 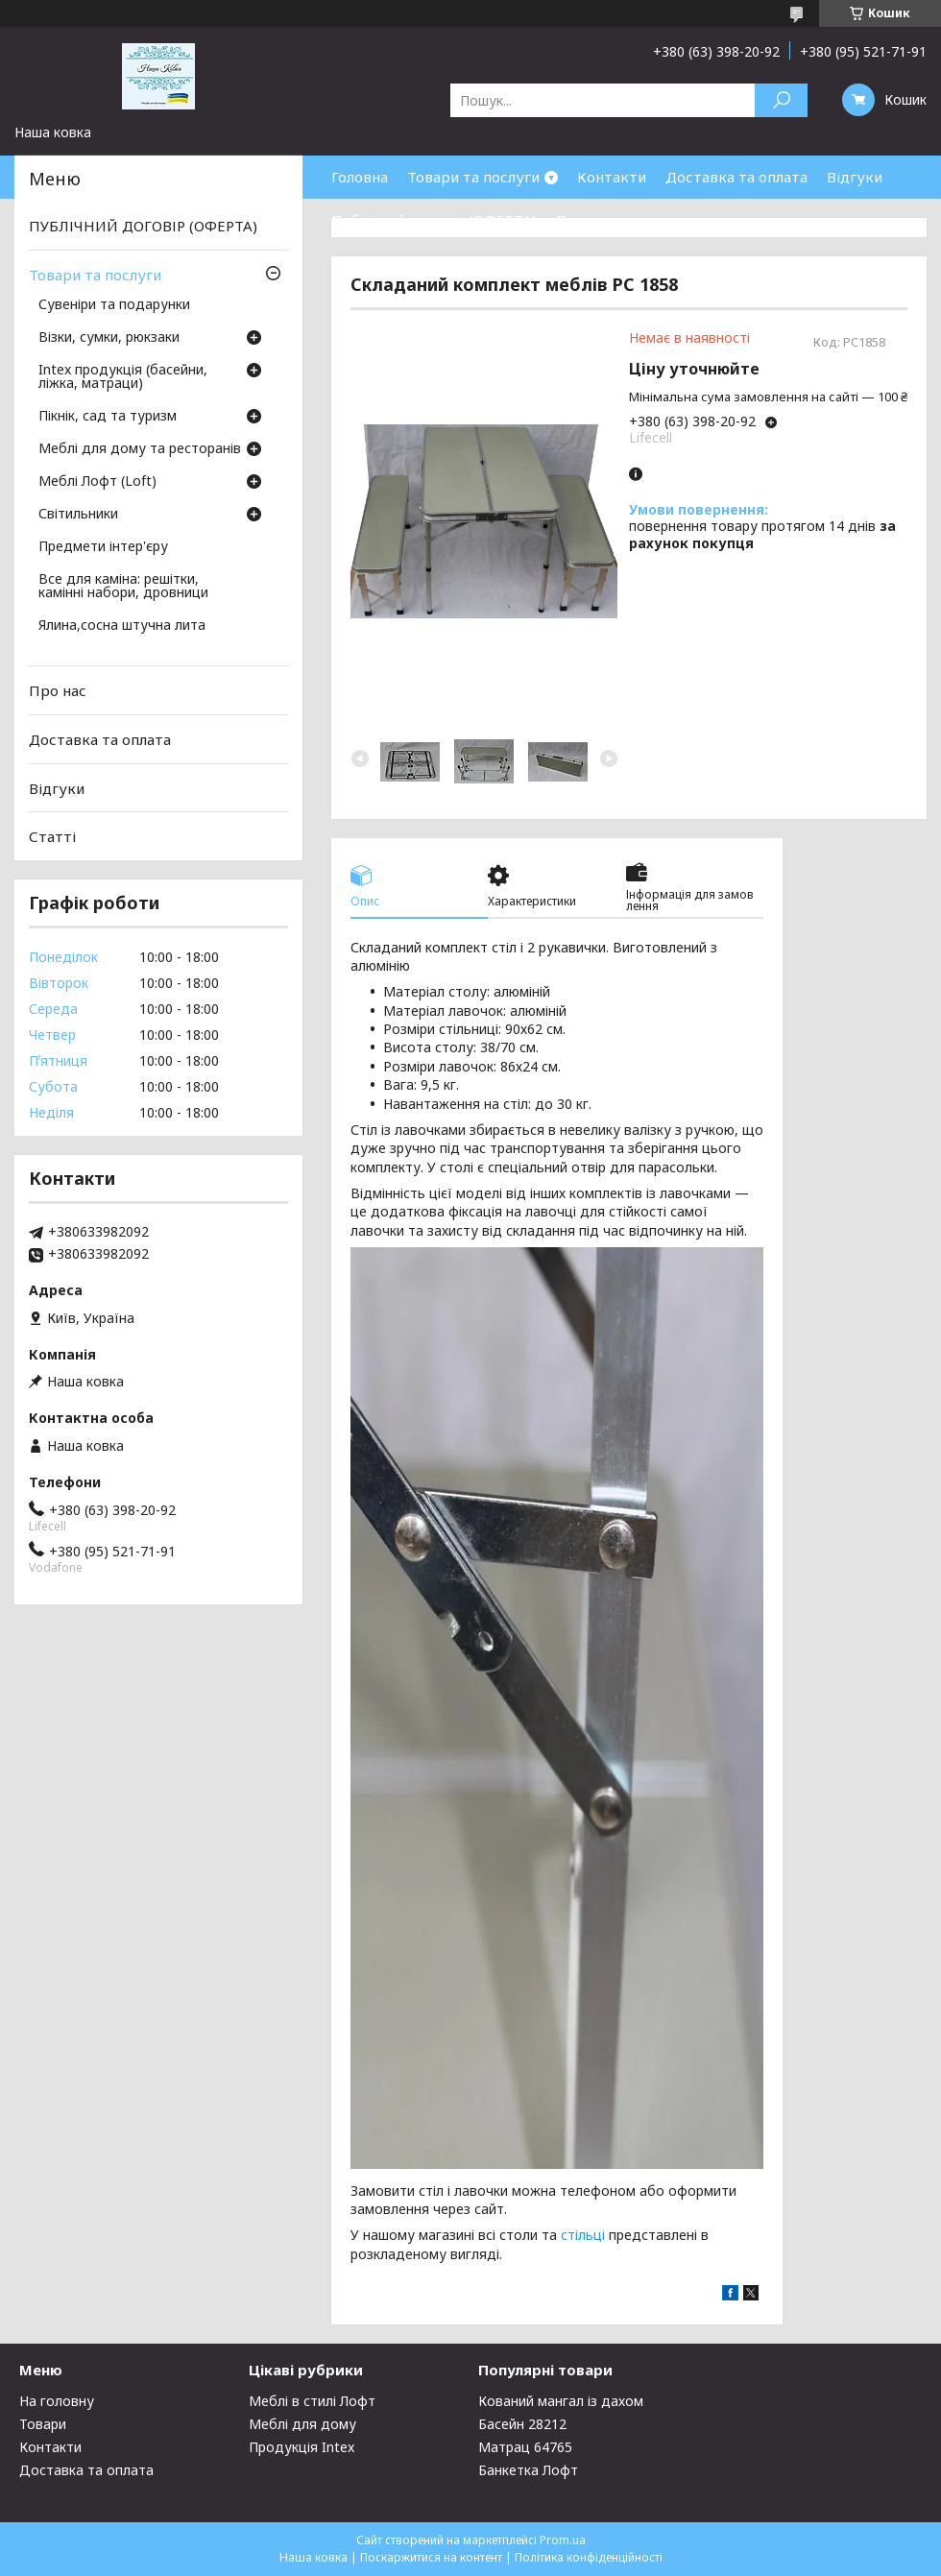 I want to click on Статті, so click(x=52, y=836).